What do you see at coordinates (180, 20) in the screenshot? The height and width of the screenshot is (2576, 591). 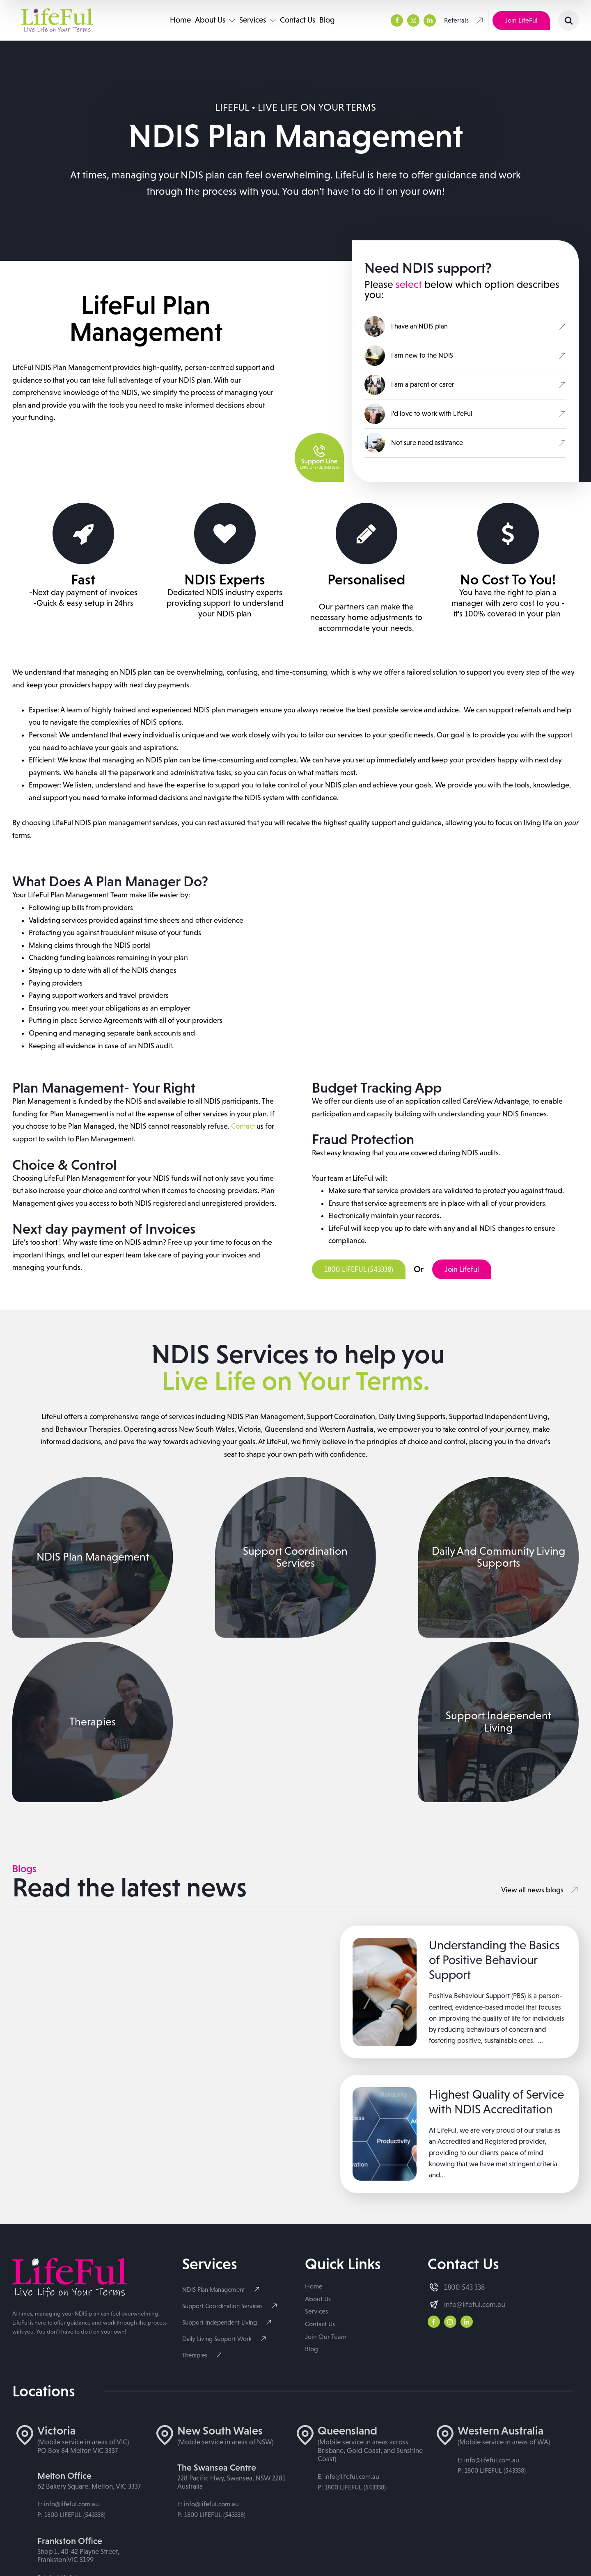 I see `Home` at bounding box center [180, 20].